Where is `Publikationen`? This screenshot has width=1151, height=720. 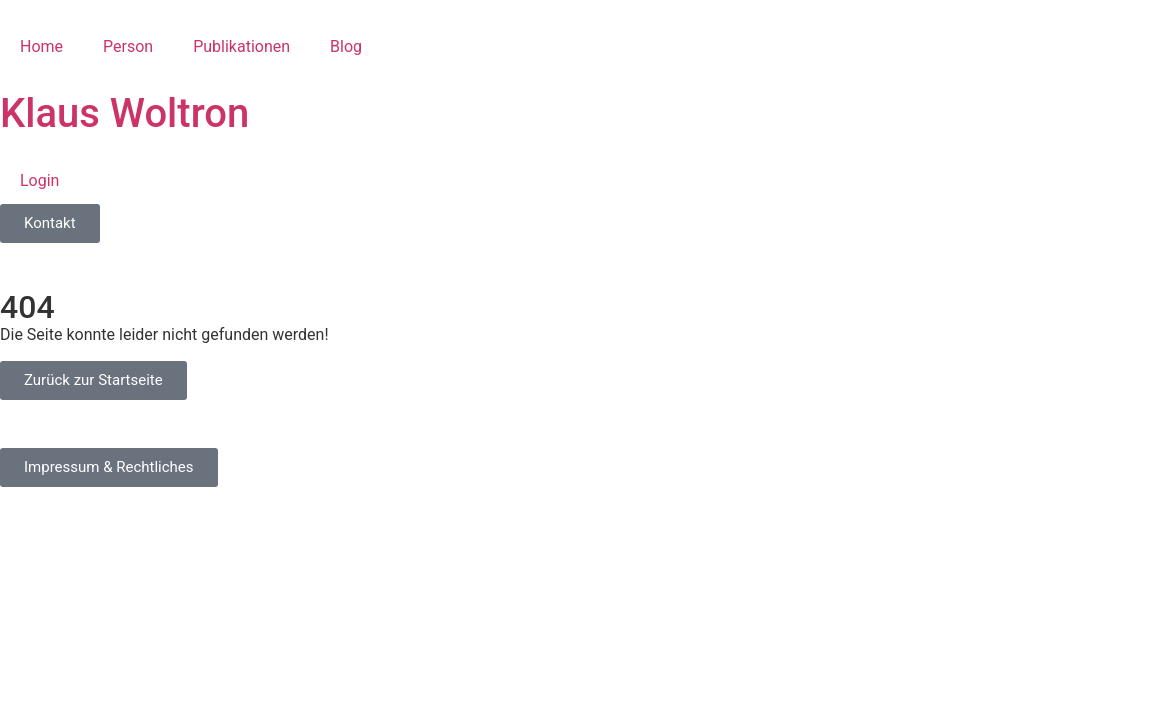 Publikationen is located at coordinates (241, 46).